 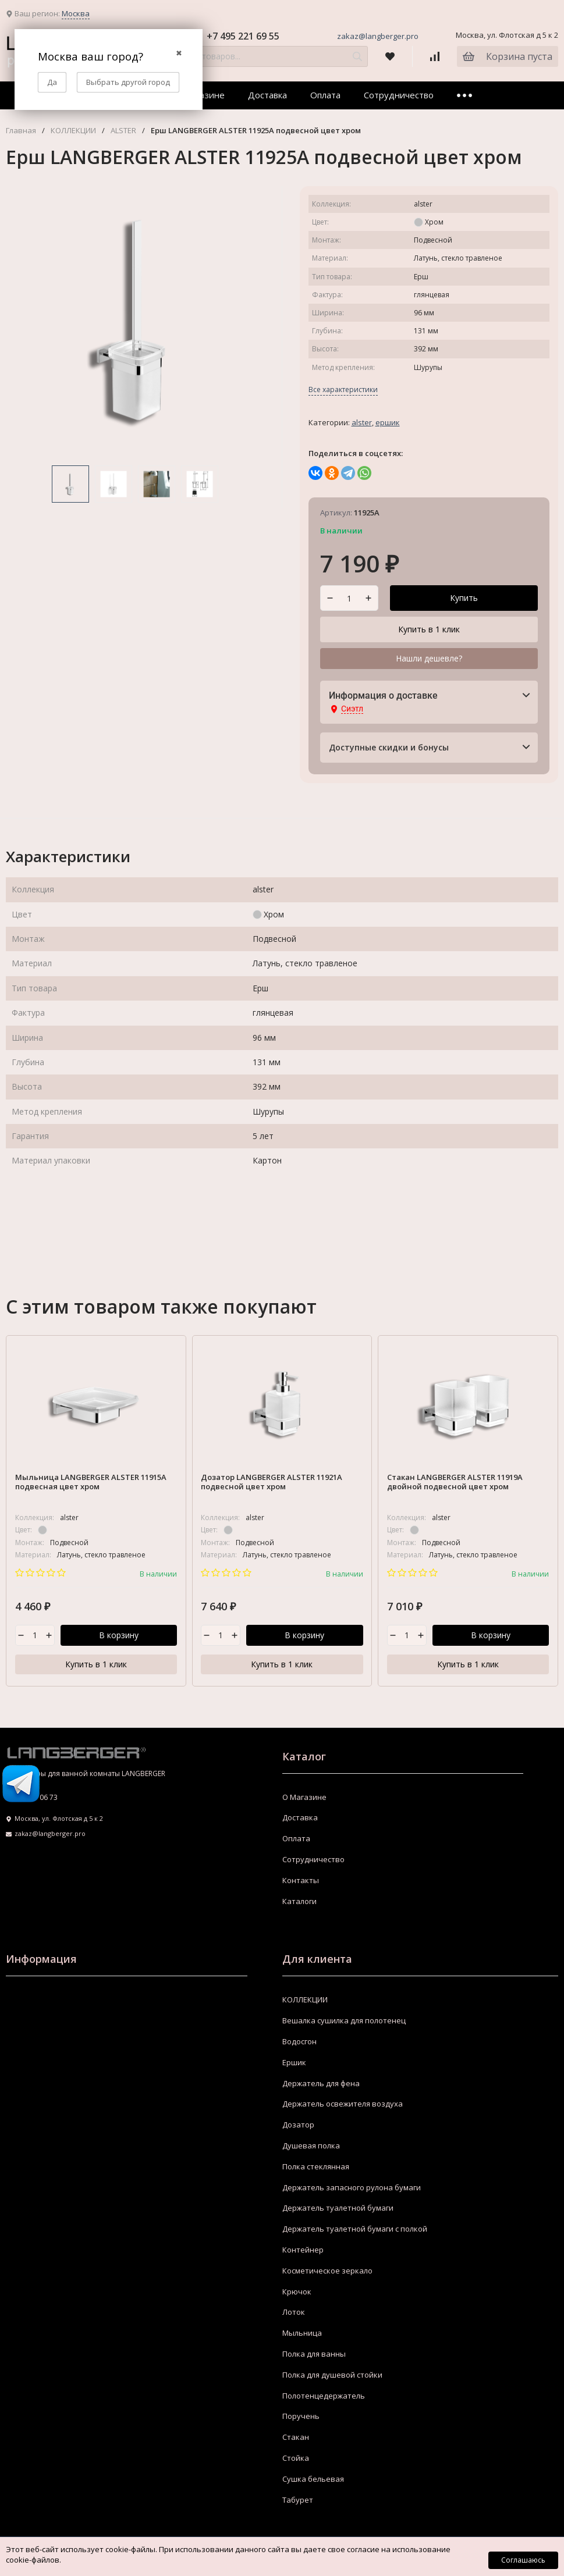 I want to click on Держатель для фена, so click(x=321, y=2083).